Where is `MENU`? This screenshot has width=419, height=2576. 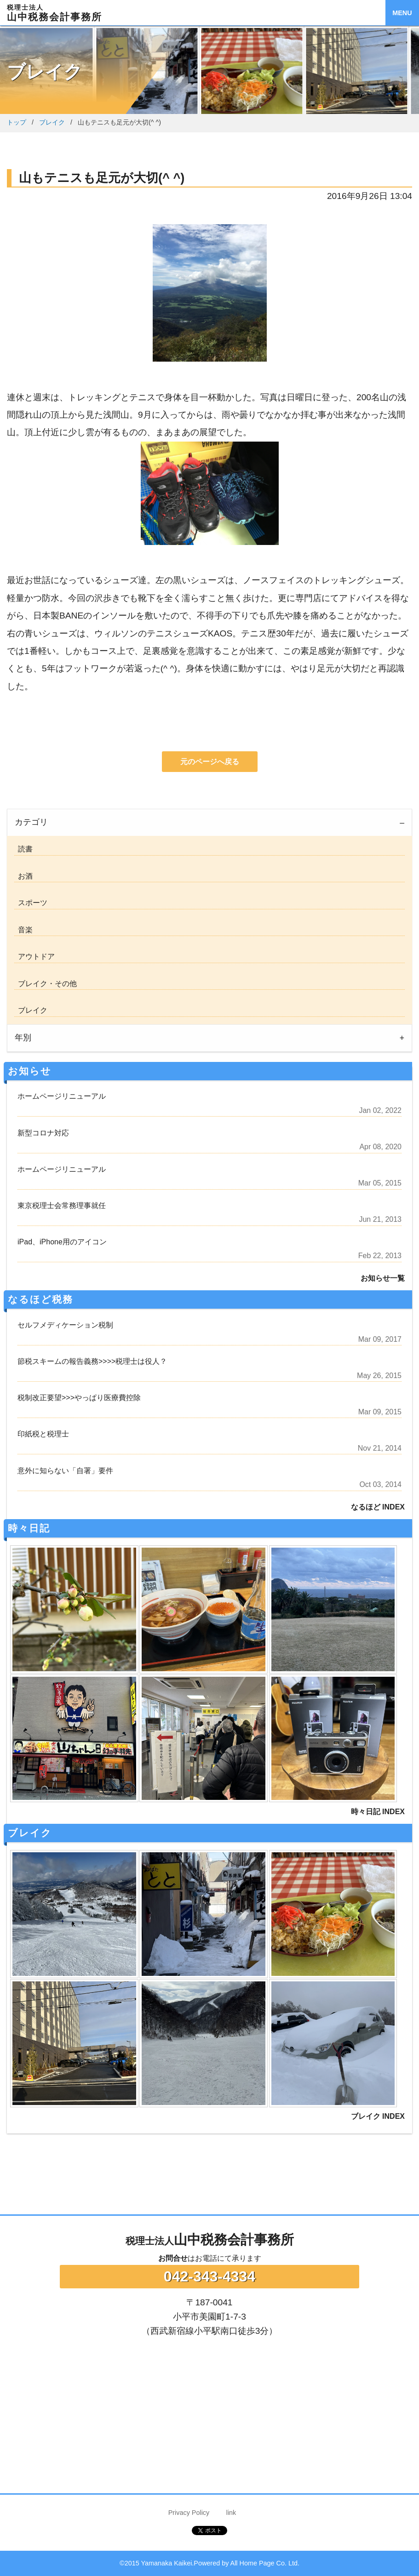 MENU is located at coordinates (402, 13).